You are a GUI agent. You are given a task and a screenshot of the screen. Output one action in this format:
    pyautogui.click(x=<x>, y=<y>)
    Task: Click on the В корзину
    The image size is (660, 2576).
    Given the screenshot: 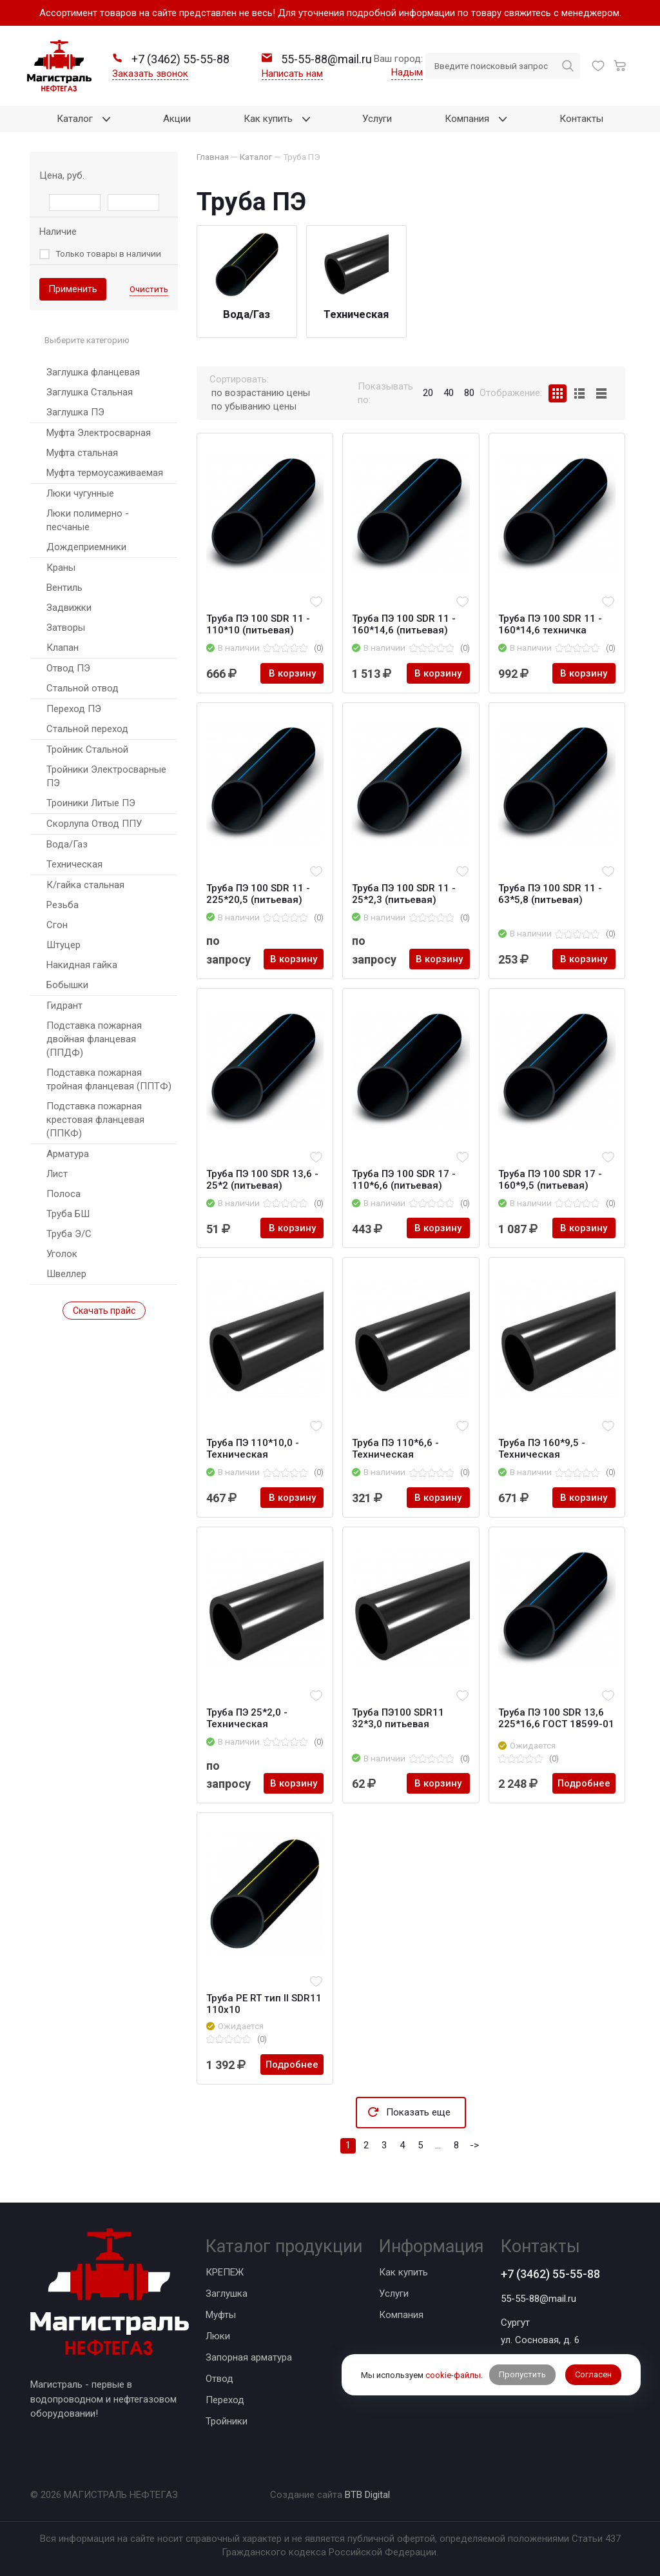 What is the action you would take?
    pyautogui.click(x=292, y=673)
    